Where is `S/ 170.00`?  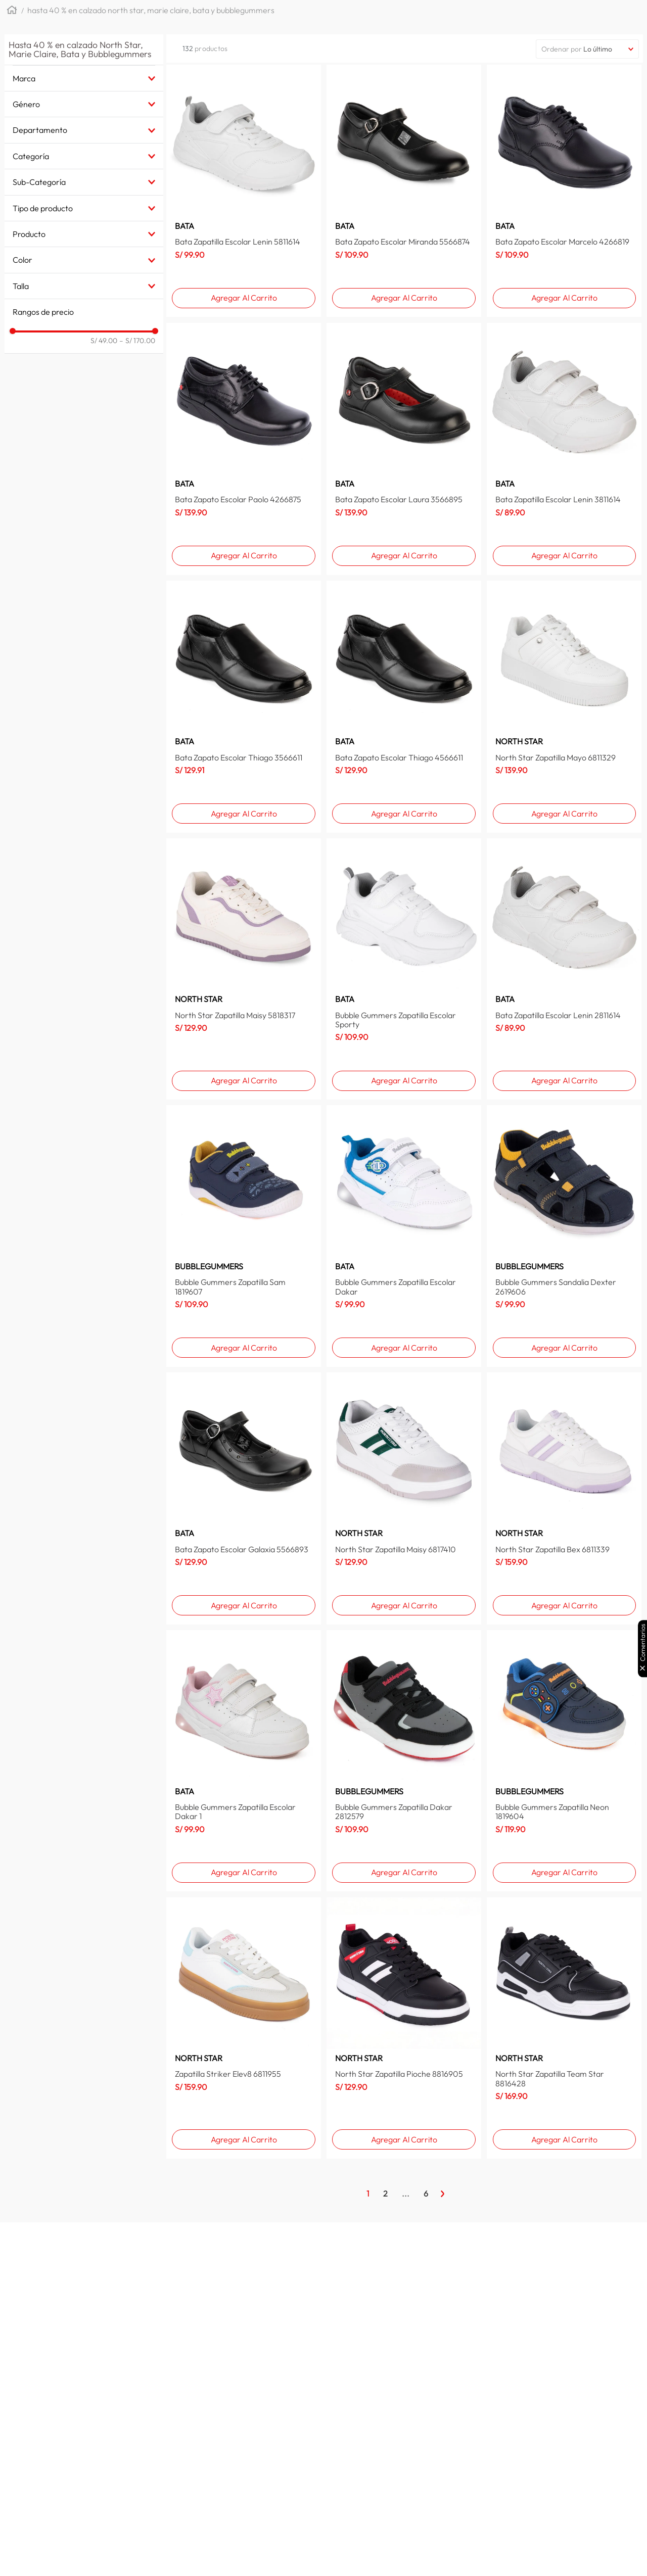
S/ 170.00 is located at coordinates (137, 341).